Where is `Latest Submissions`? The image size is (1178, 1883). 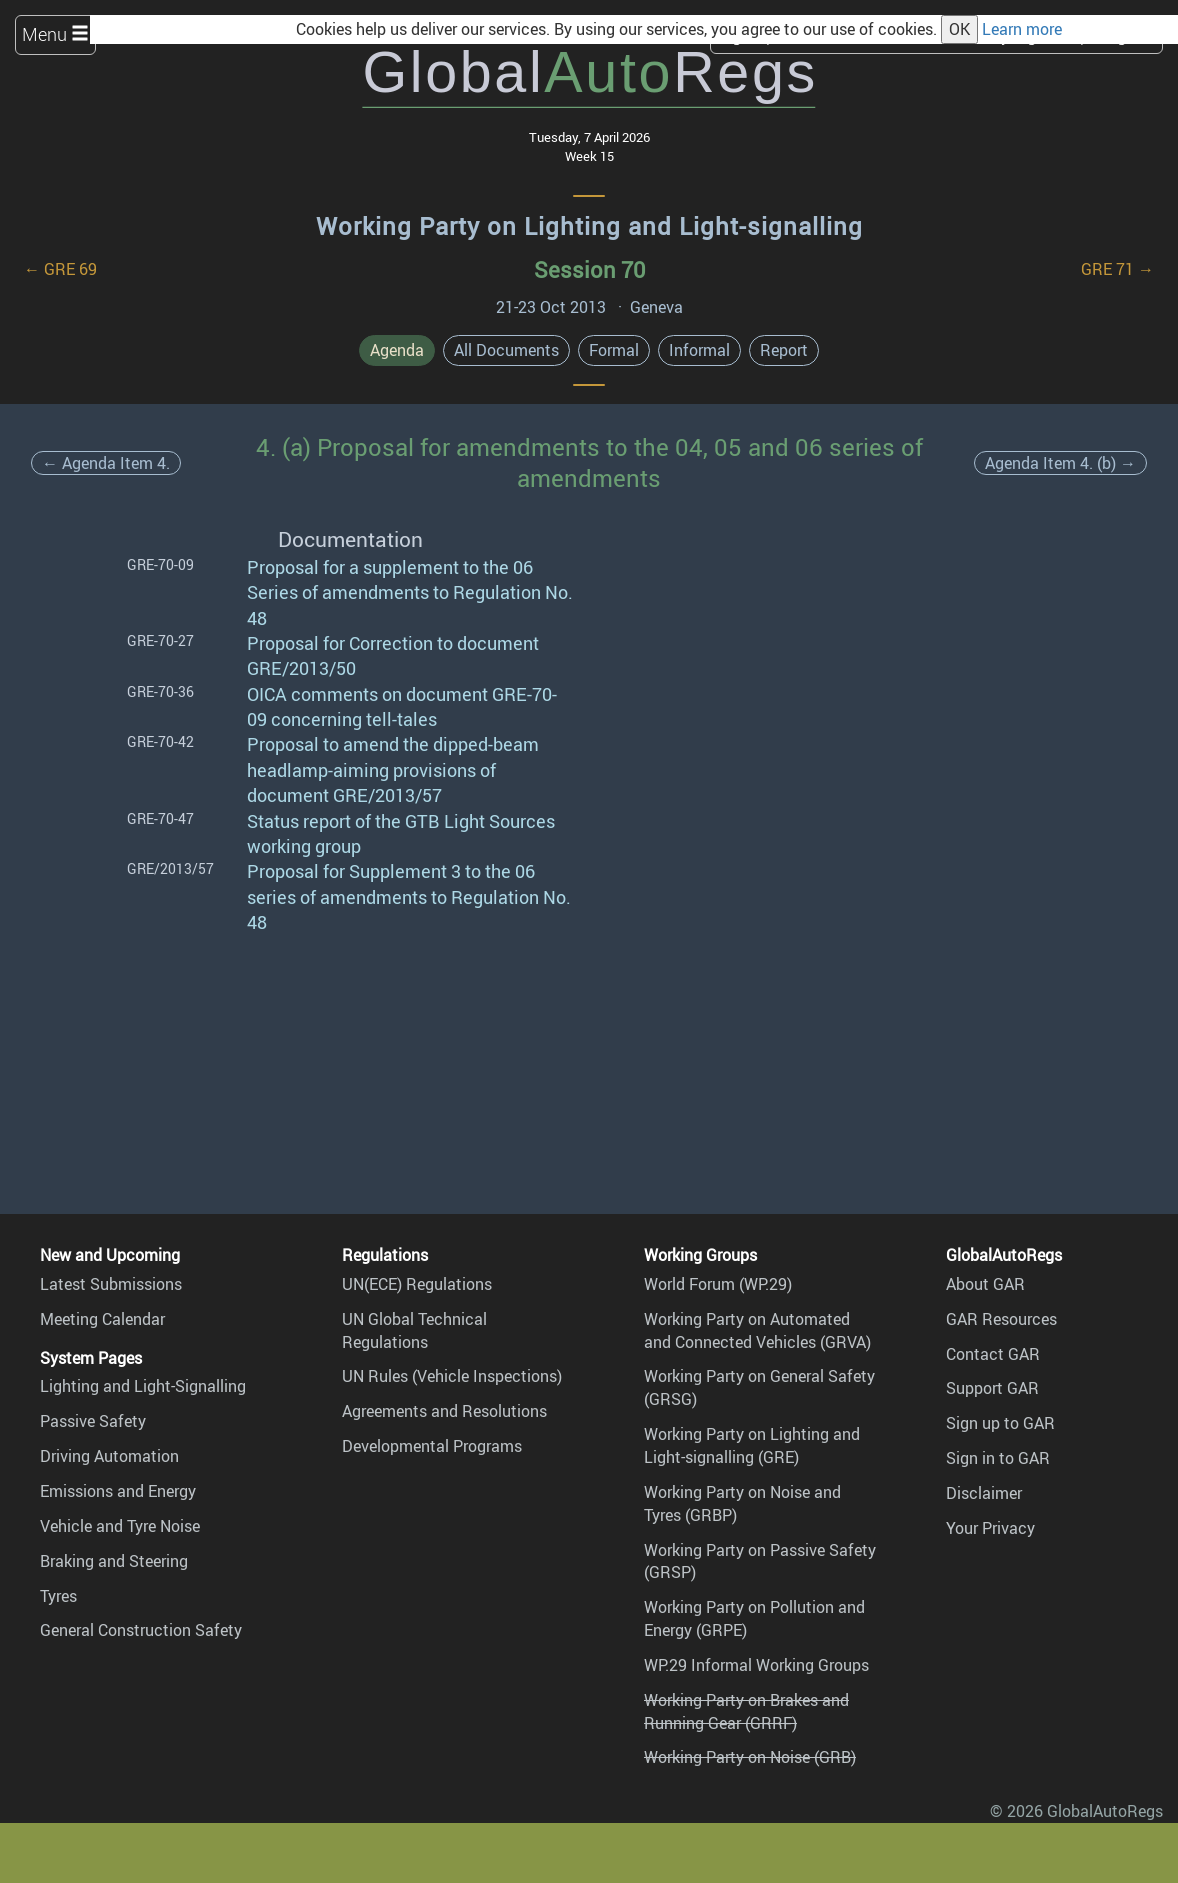 Latest Submissions is located at coordinates (111, 1284).